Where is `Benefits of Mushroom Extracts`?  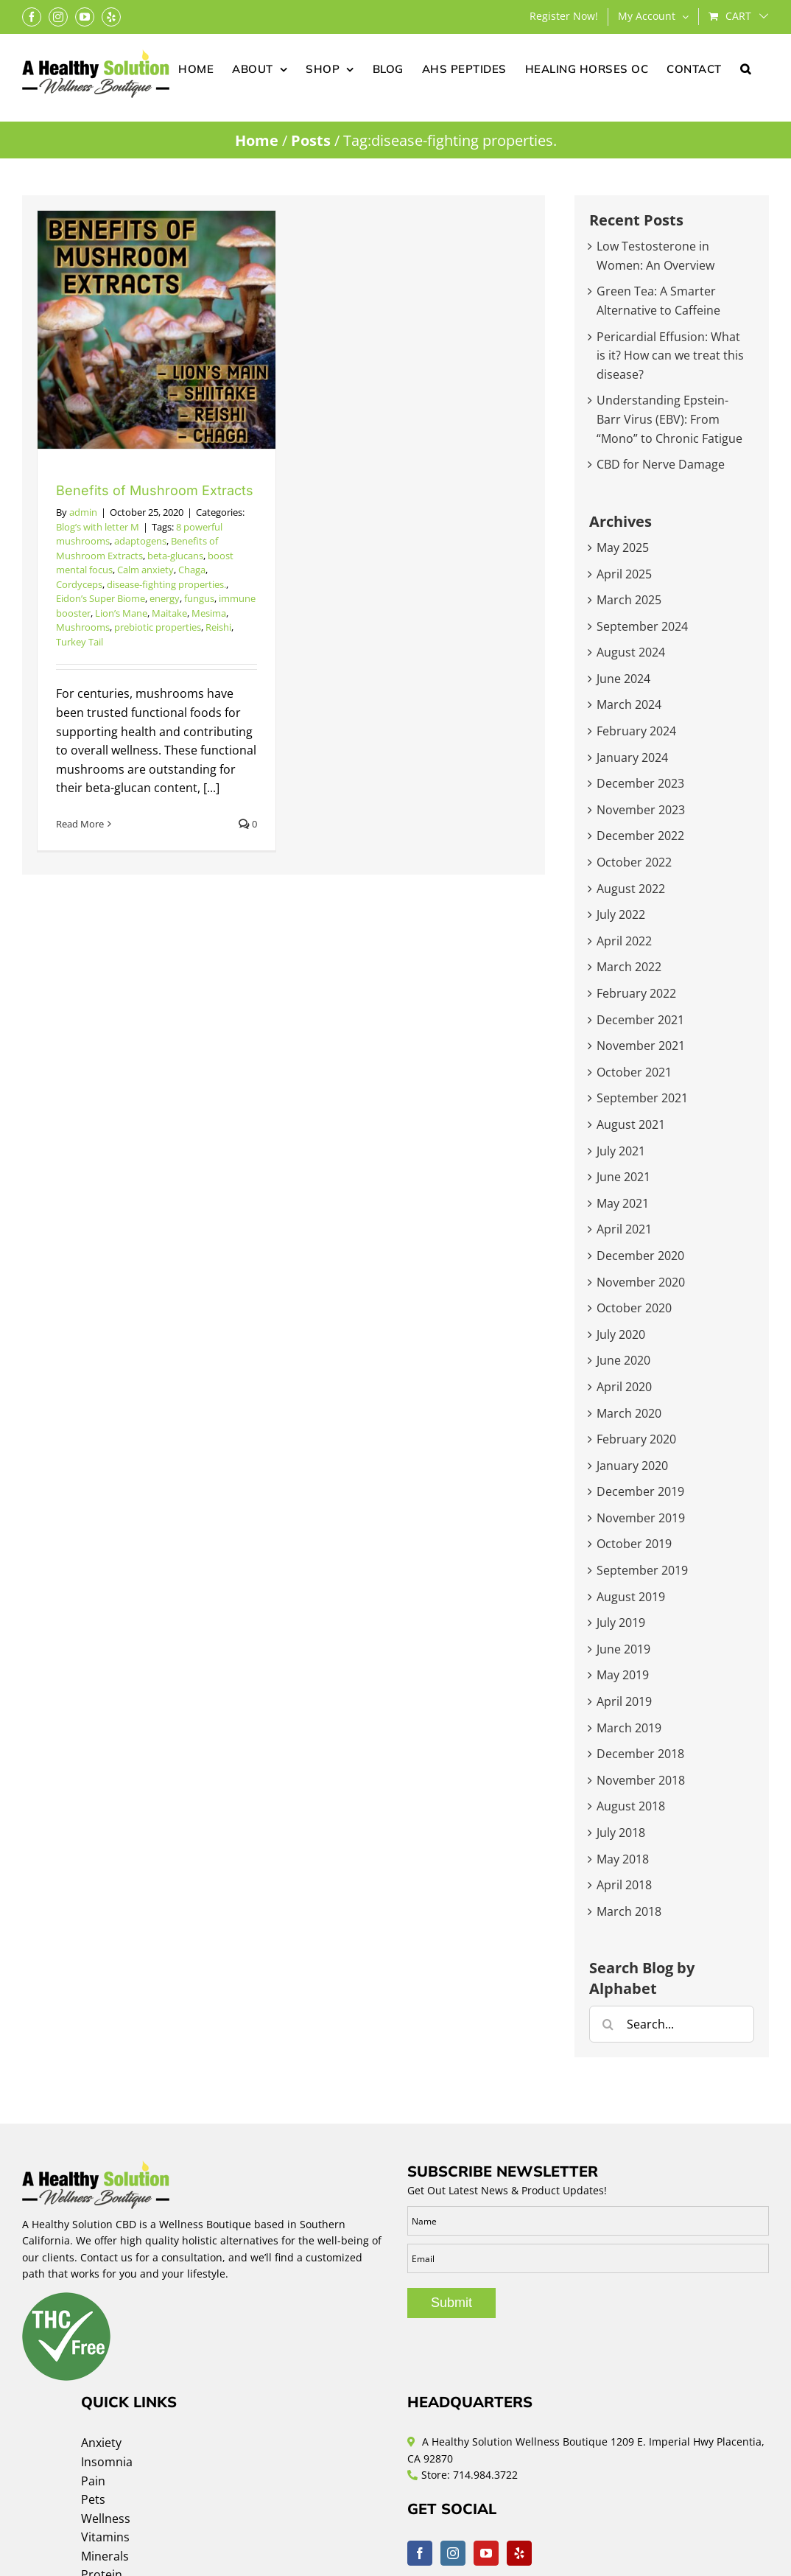 Benefits of Mushroom Extracts is located at coordinates (154, 490).